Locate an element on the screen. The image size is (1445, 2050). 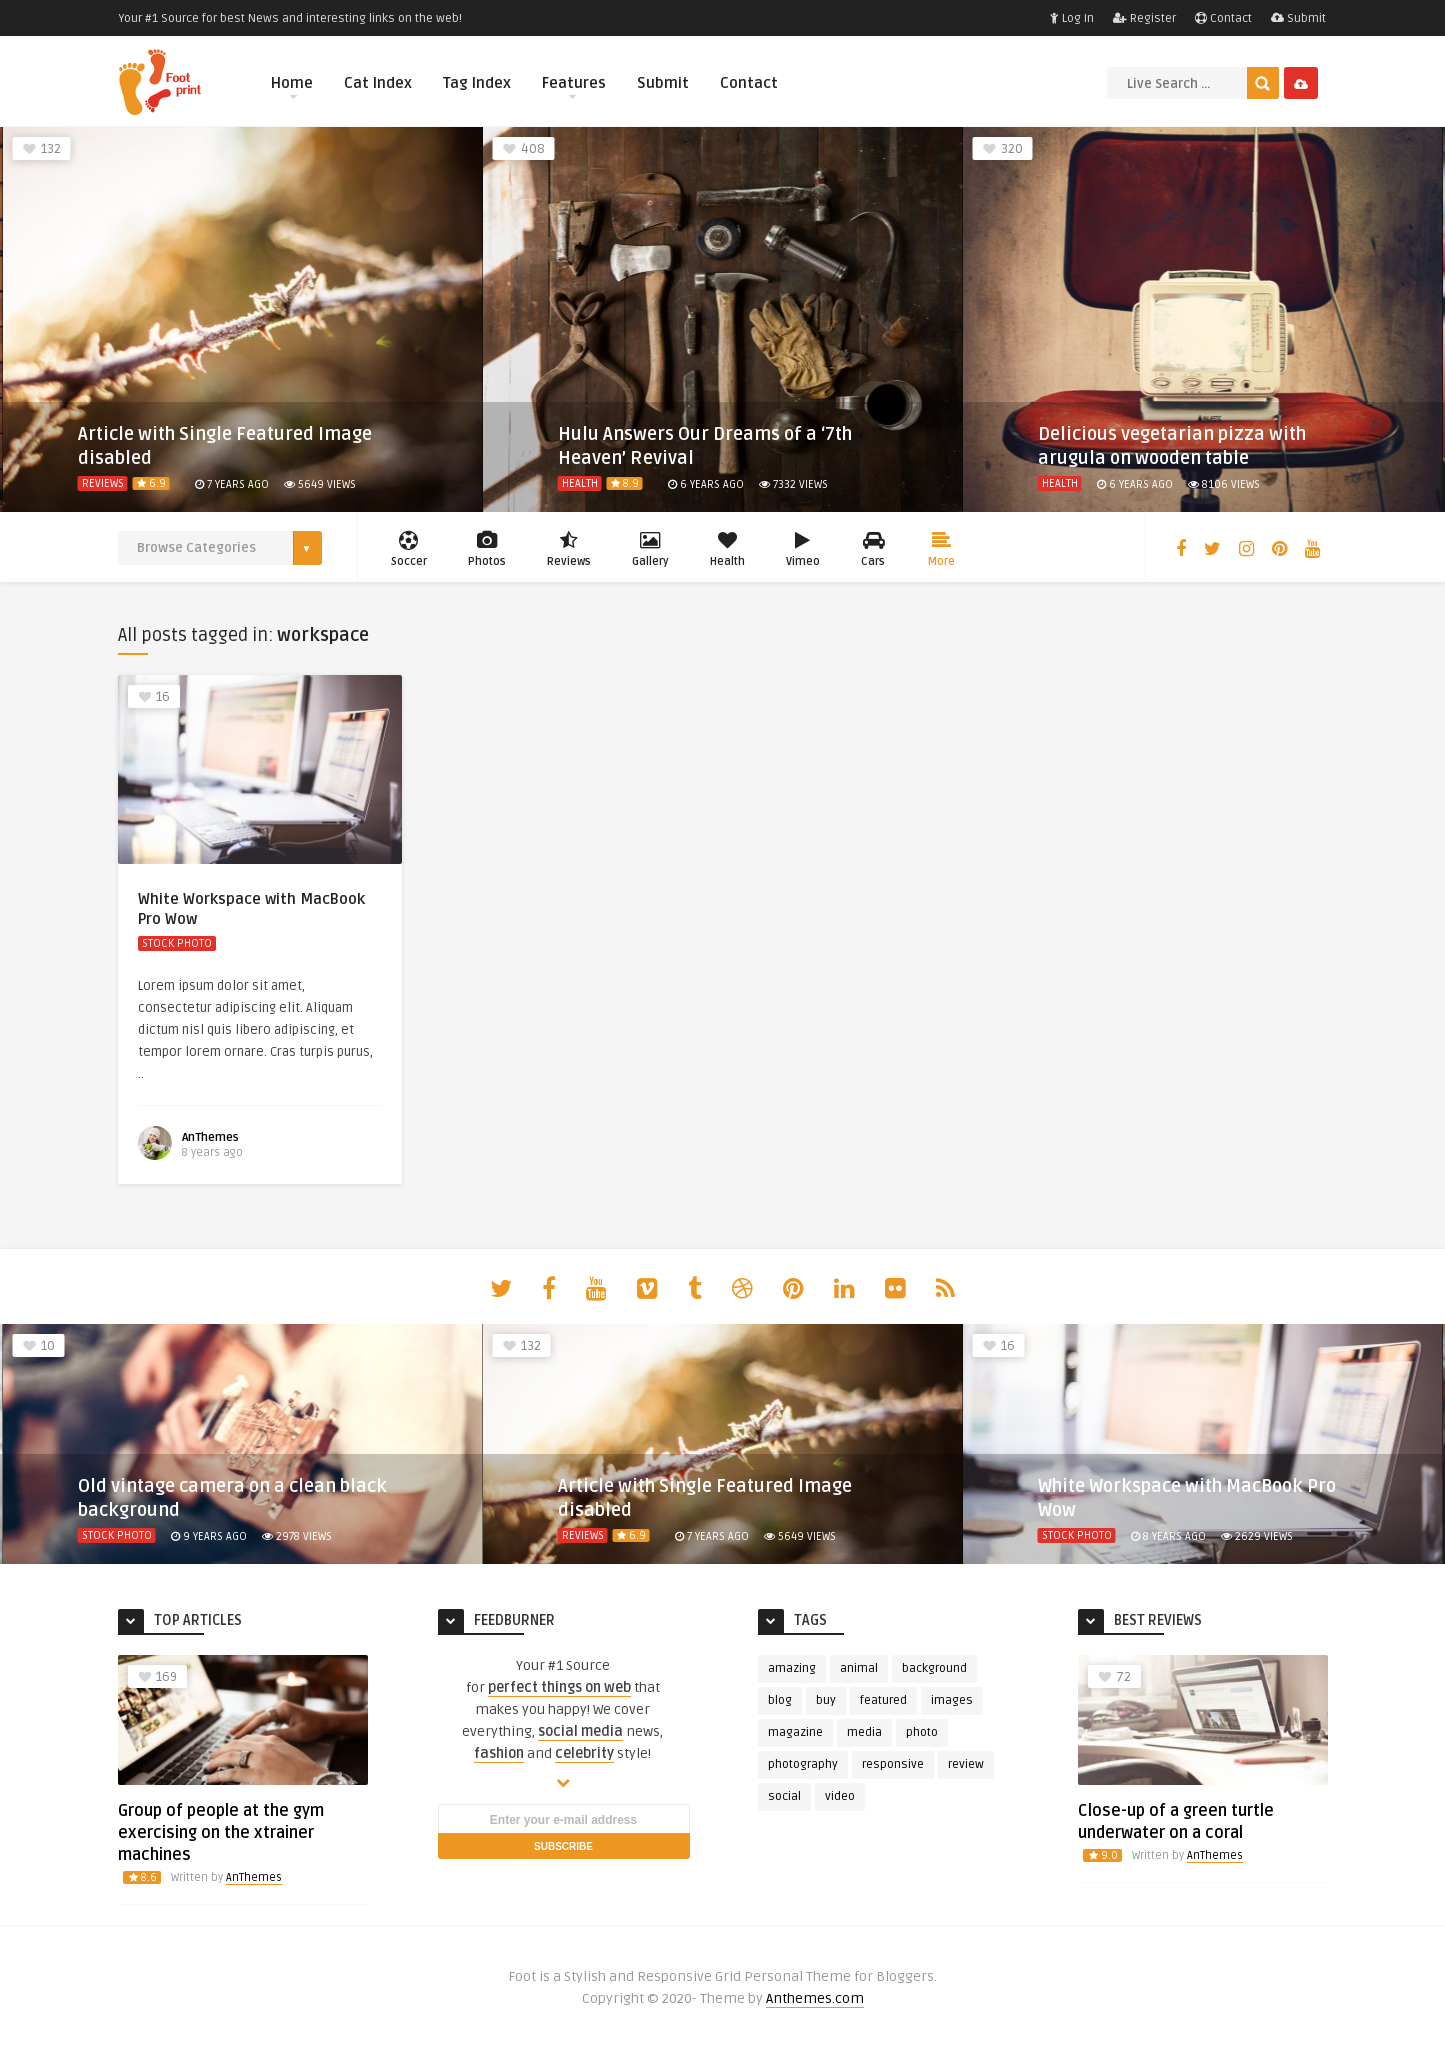
animal [animal (4 items)] is located at coordinates (859, 1668).